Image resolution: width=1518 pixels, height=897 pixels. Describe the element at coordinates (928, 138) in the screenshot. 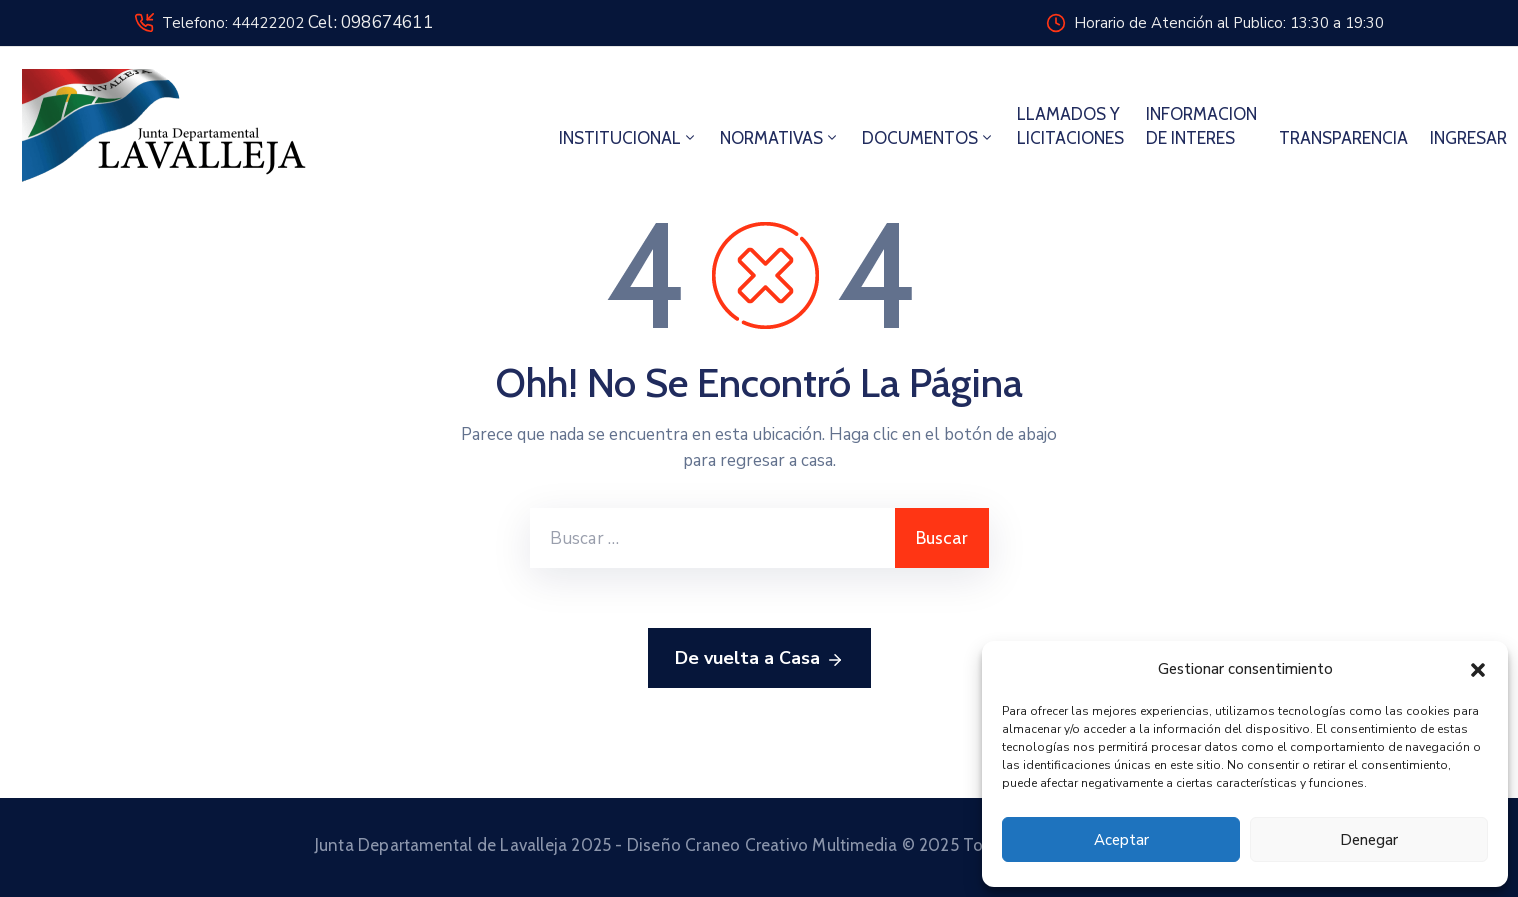

I see `DOCUMENTOS` at that location.